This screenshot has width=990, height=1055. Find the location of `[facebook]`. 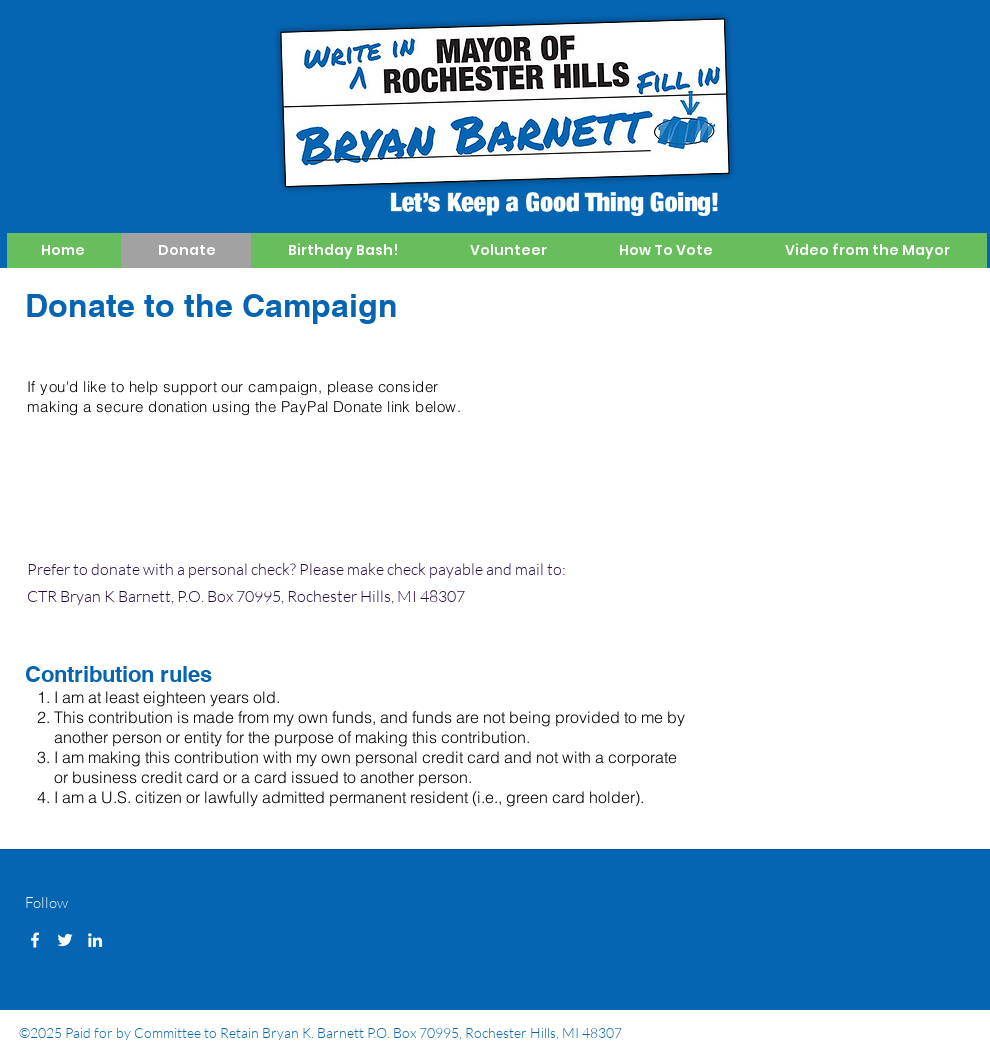

[facebook] is located at coordinates (35, 940).